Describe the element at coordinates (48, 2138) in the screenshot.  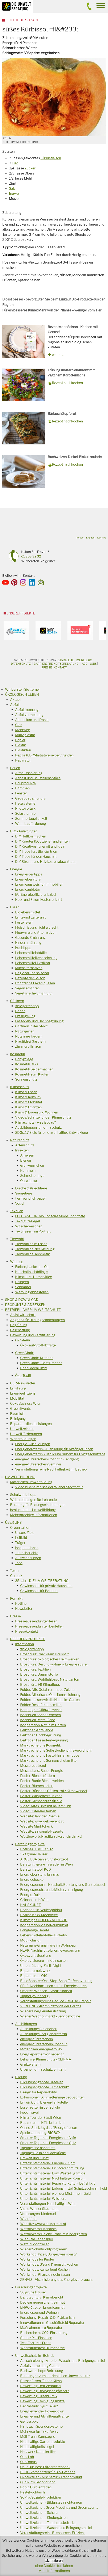
I see `Smarter Together: Energiespar Cafe` at that location.